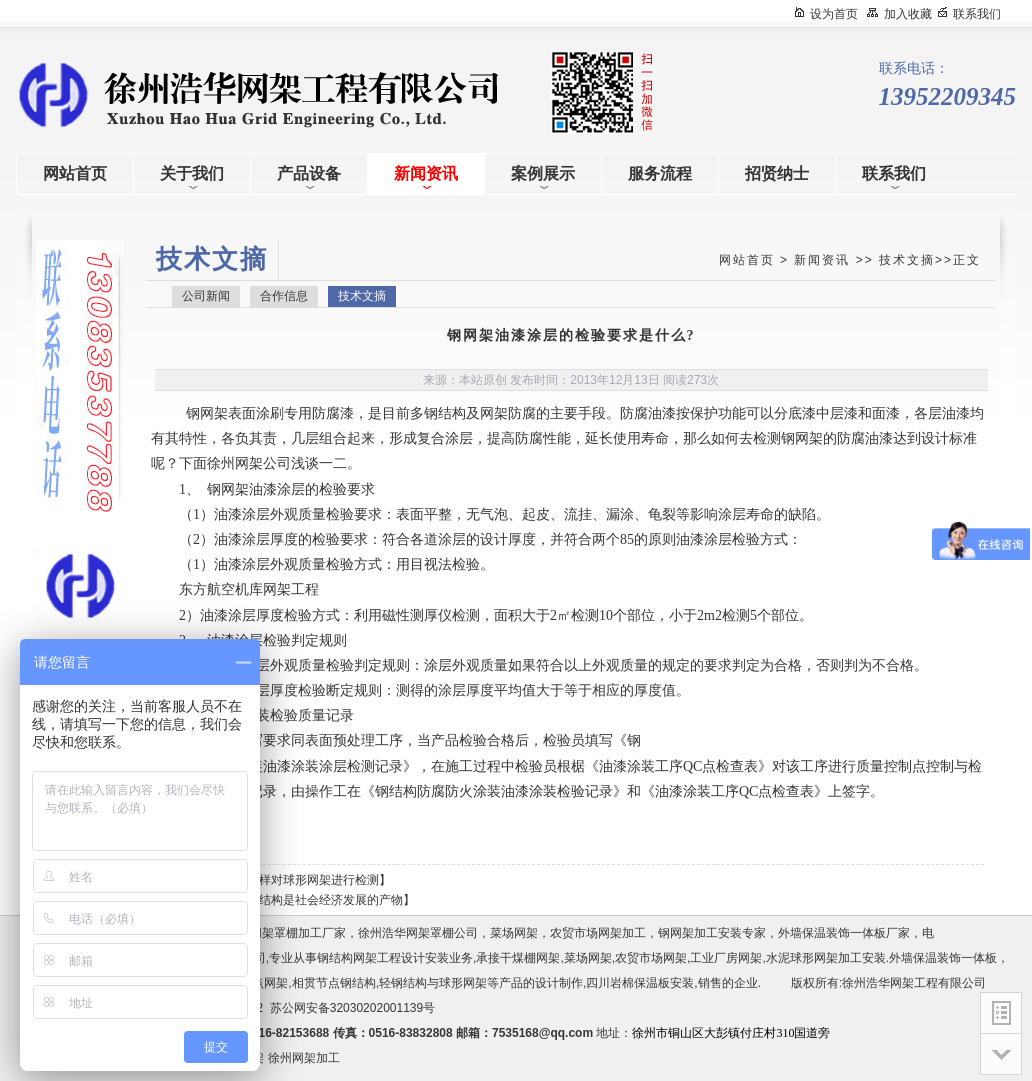 Image resolution: width=1032 pixels, height=1081 pixels. What do you see at coordinates (943, 958) in the screenshot?
I see `外墙保温装饰一体板` at bounding box center [943, 958].